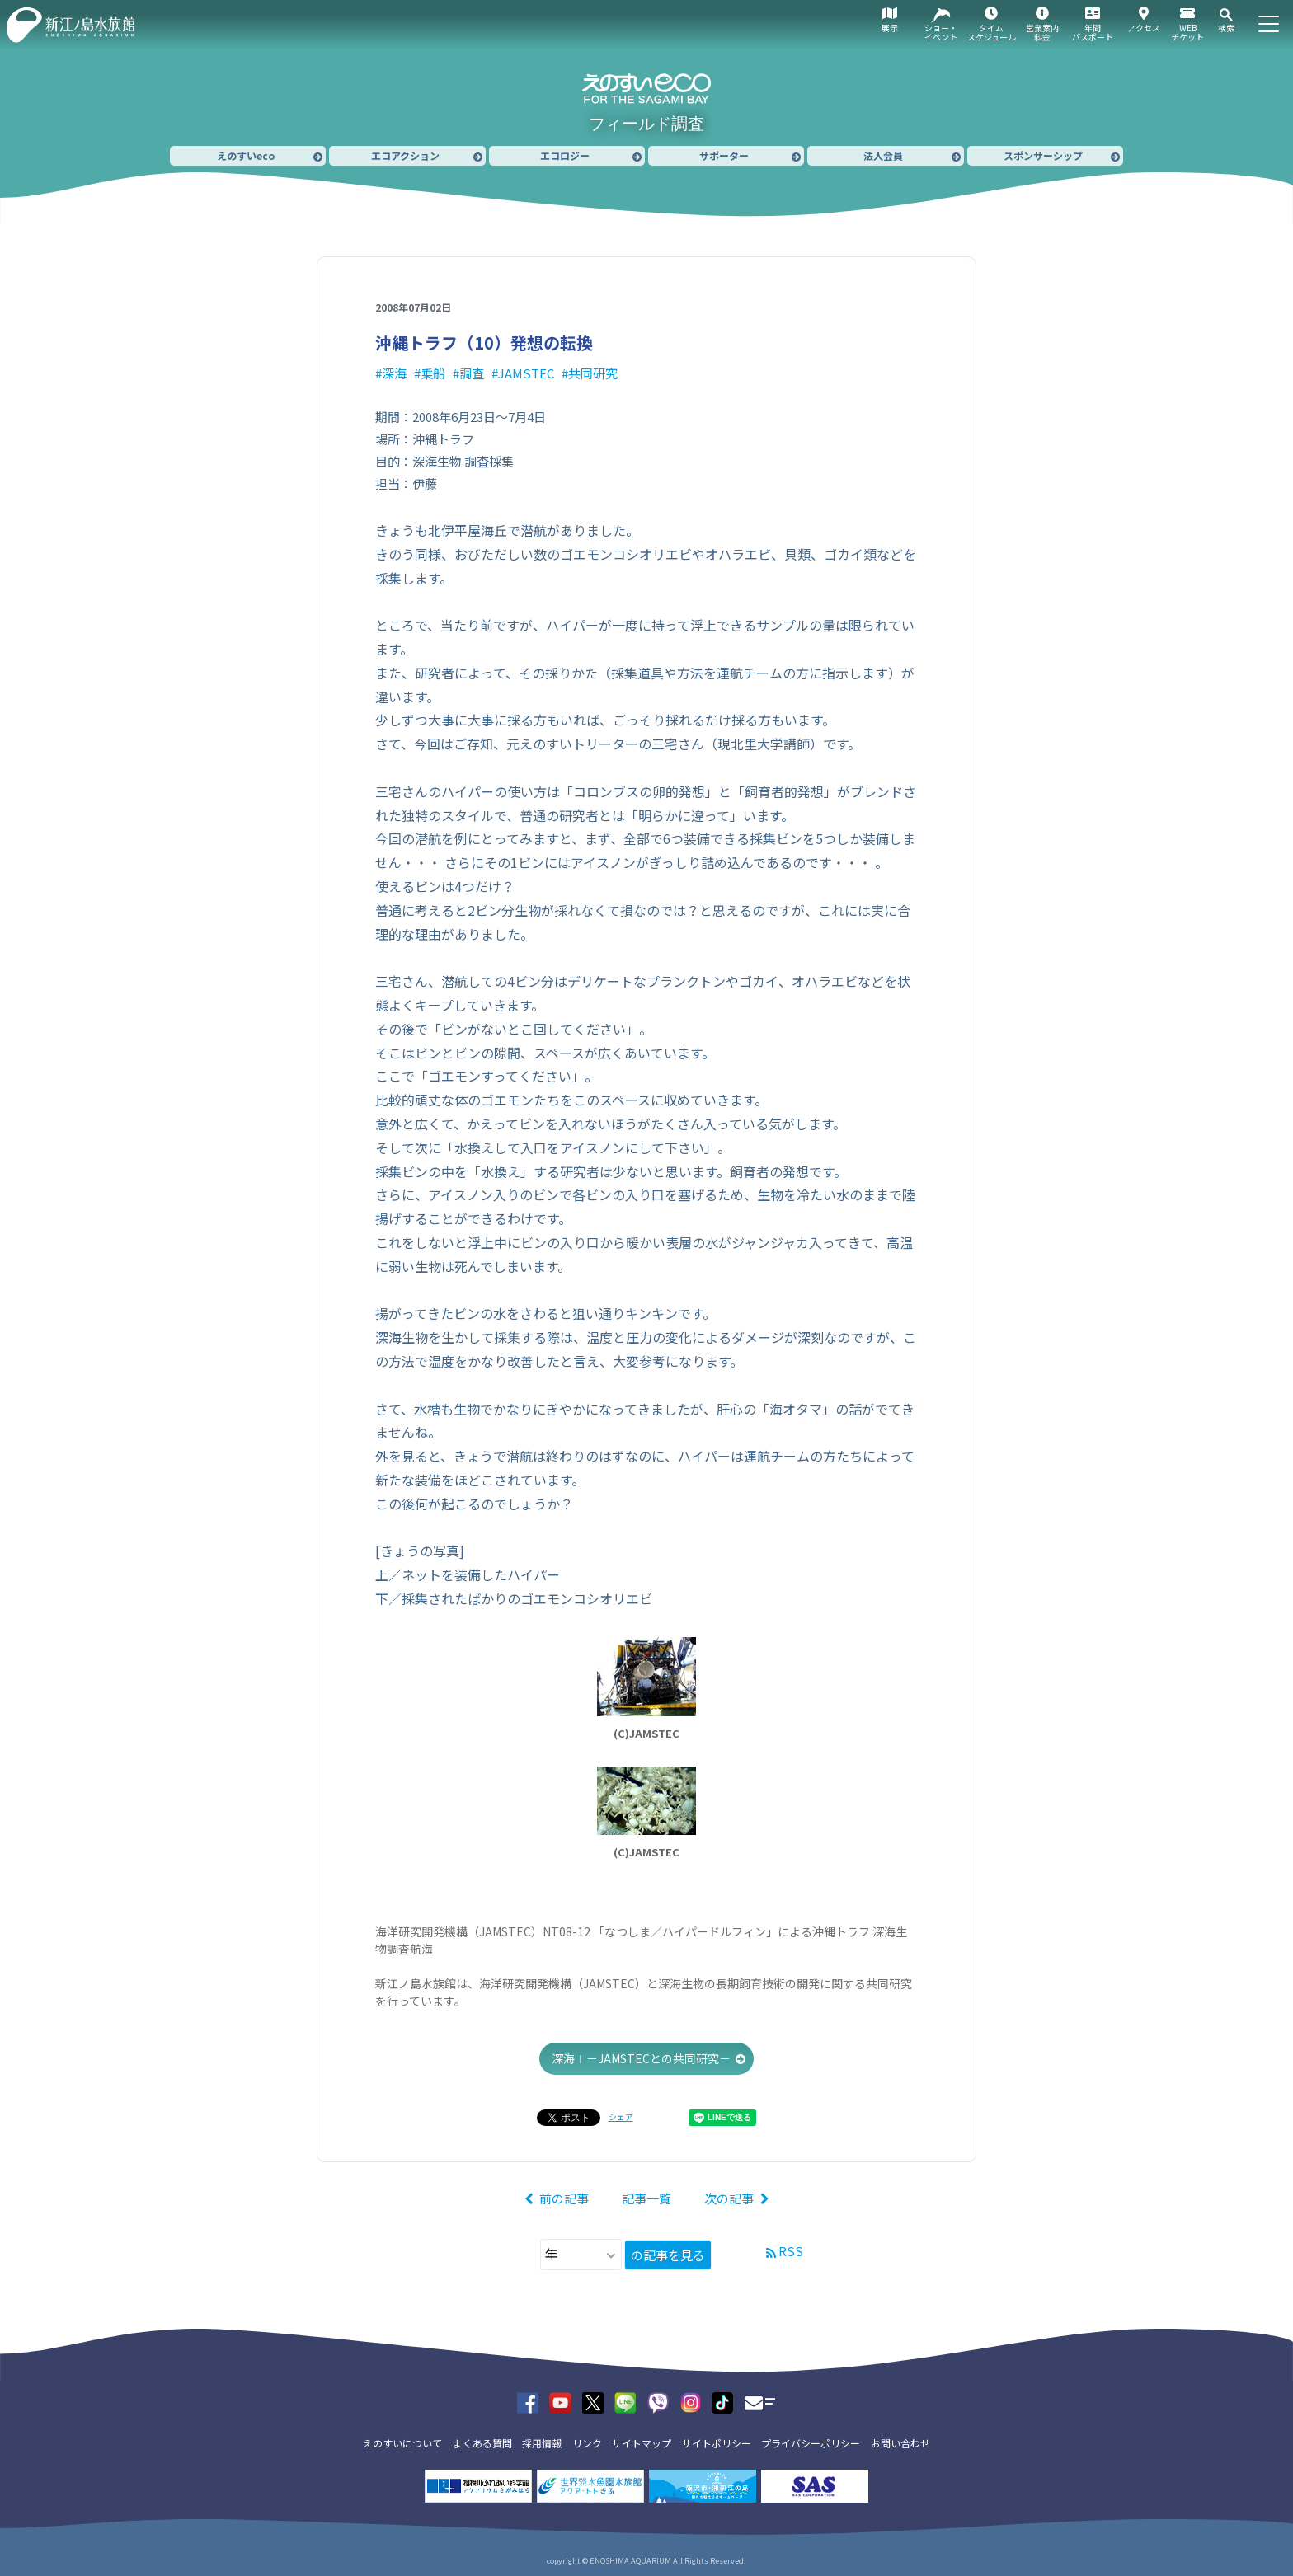  Describe the element at coordinates (991, 32) in the screenshot. I see `タイムスケジュール` at that location.